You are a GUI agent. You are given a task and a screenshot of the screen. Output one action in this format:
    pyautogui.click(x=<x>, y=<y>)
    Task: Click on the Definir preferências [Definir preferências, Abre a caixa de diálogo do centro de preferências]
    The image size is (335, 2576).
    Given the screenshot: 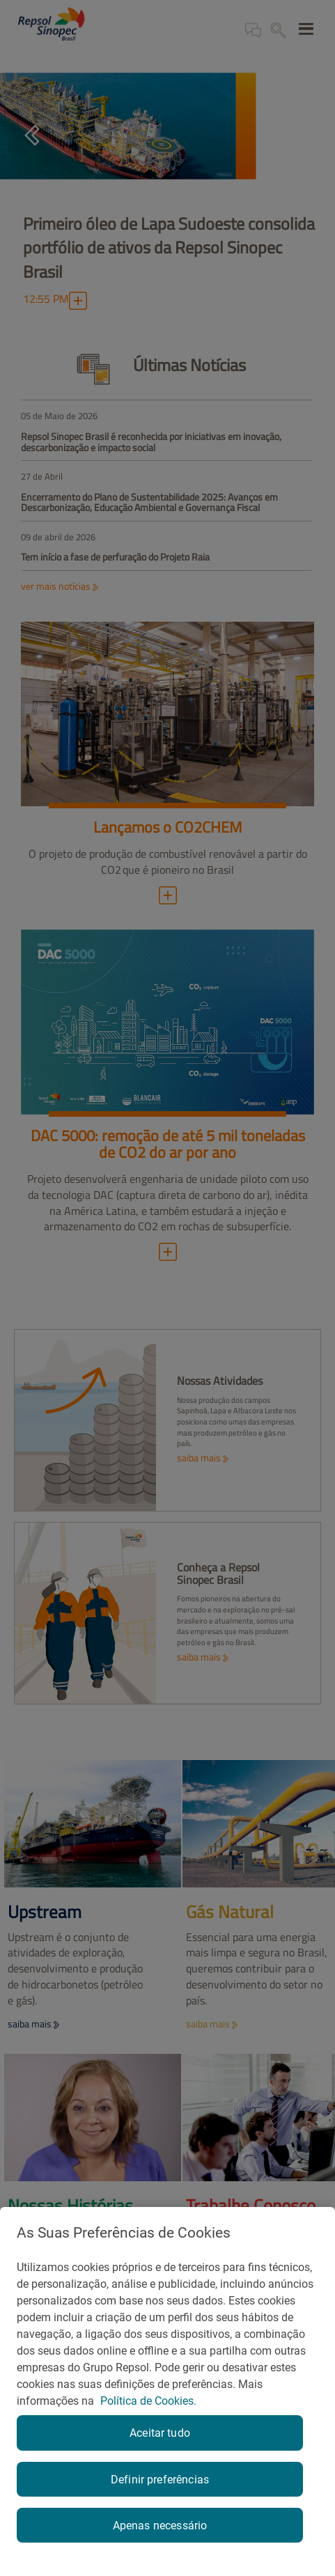 What is the action you would take?
    pyautogui.click(x=160, y=2479)
    